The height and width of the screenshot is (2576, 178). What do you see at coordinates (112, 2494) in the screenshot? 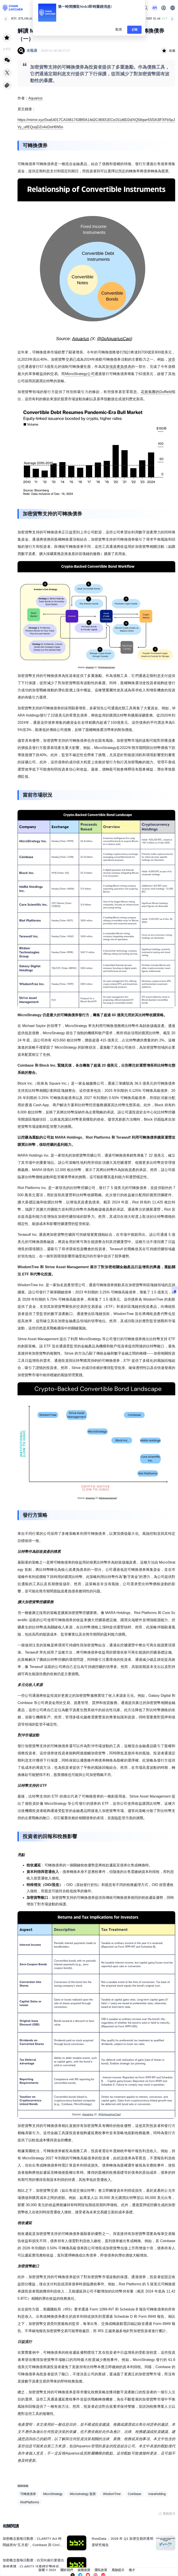
I see `WisdomTree` at bounding box center [112, 2494].